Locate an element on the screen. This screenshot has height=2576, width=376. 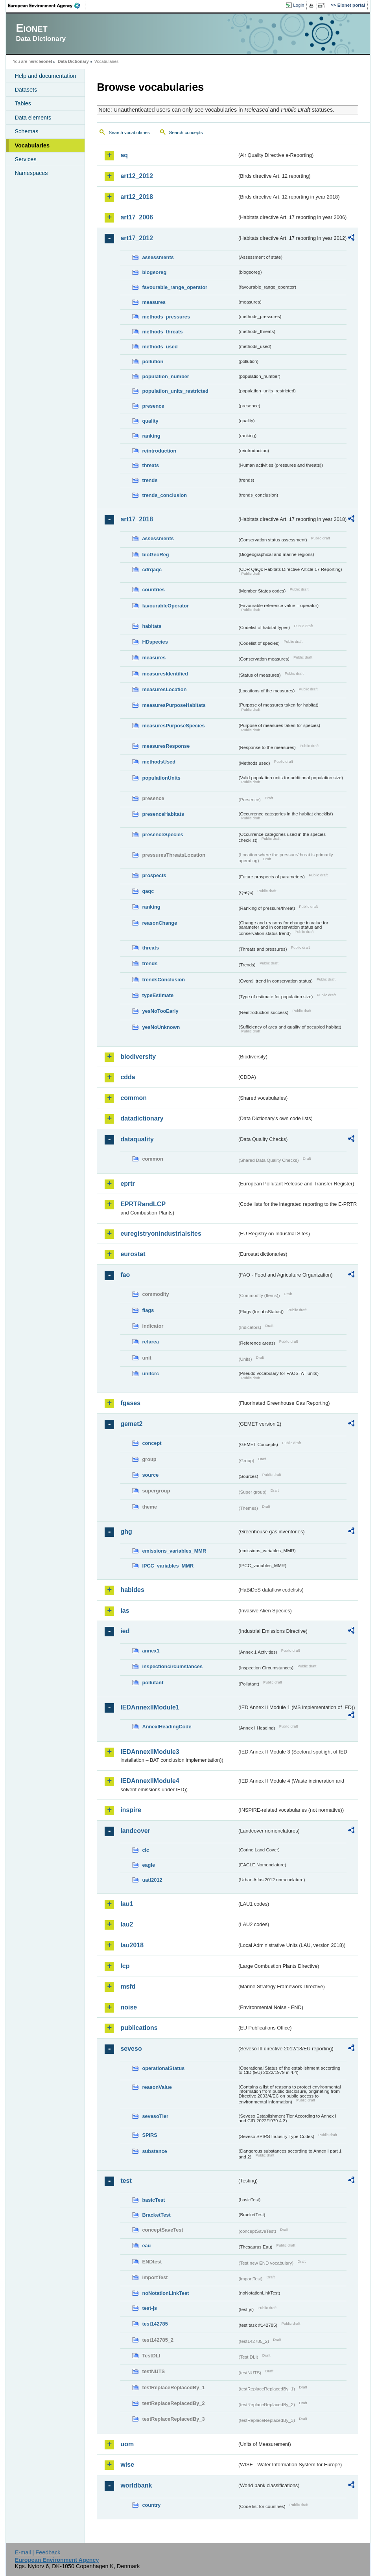
noNotationLinkTest is located at coordinates (165, 2293).